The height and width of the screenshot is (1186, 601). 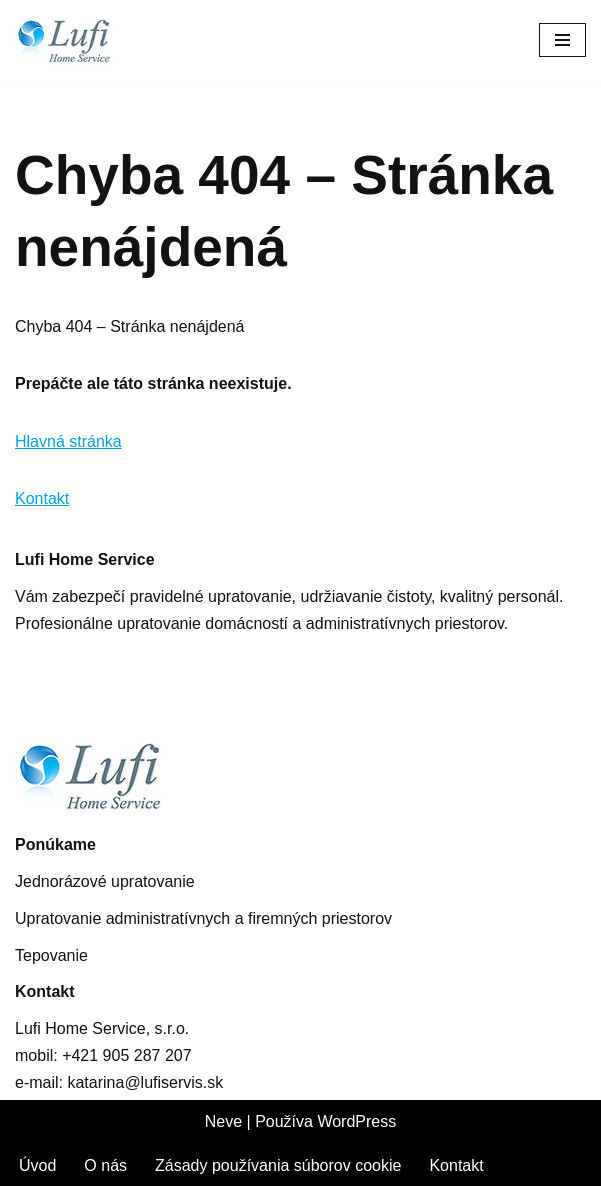 What do you see at coordinates (105, 881) in the screenshot?
I see `Jednorázové upratovanie` at bounding box center [105, 881].